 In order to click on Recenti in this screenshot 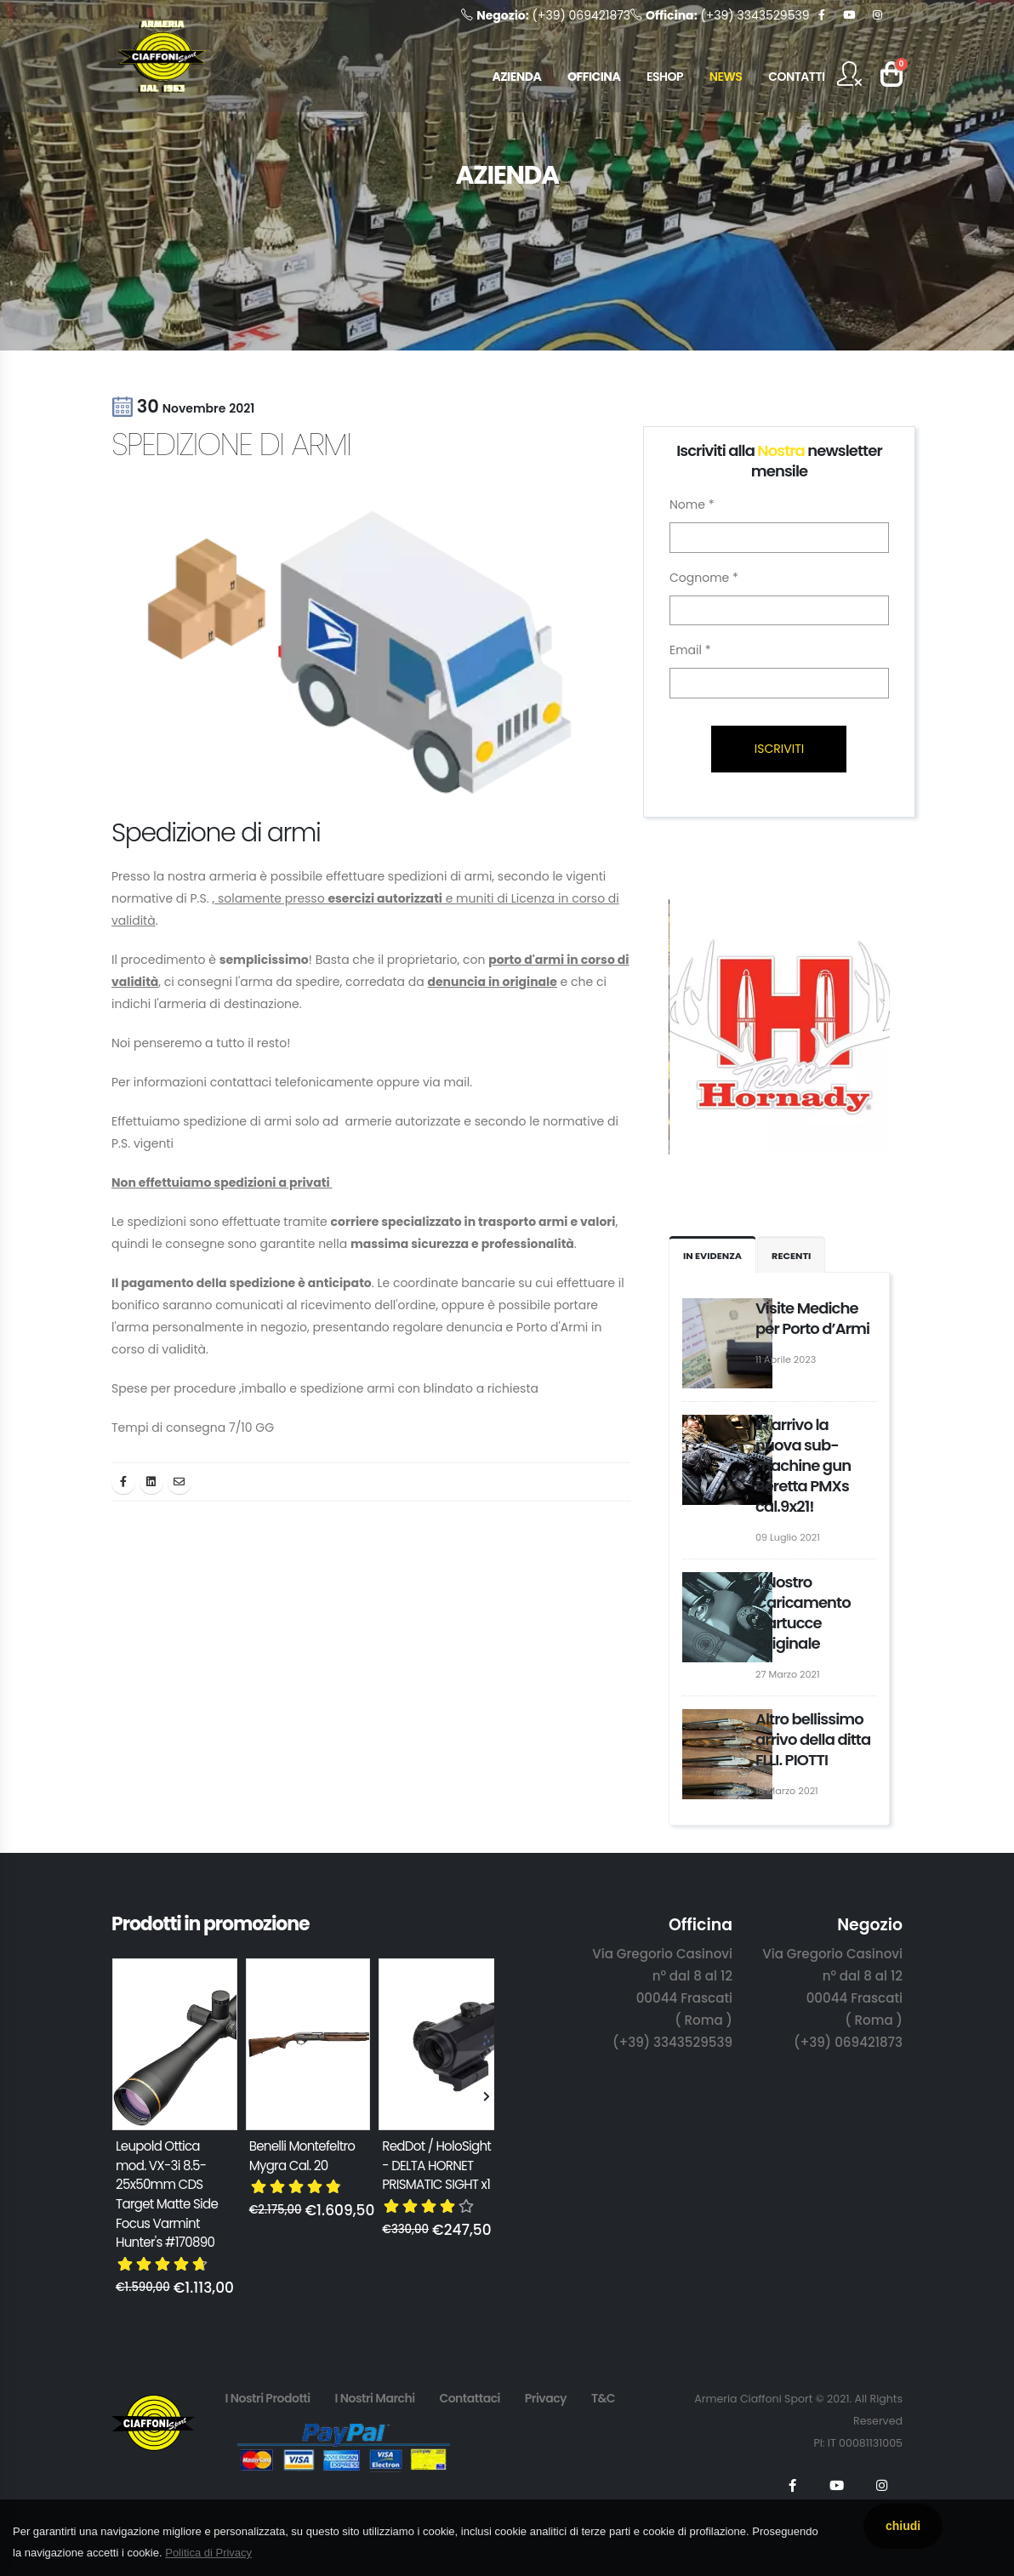, I will do `click(791, 1255)`.